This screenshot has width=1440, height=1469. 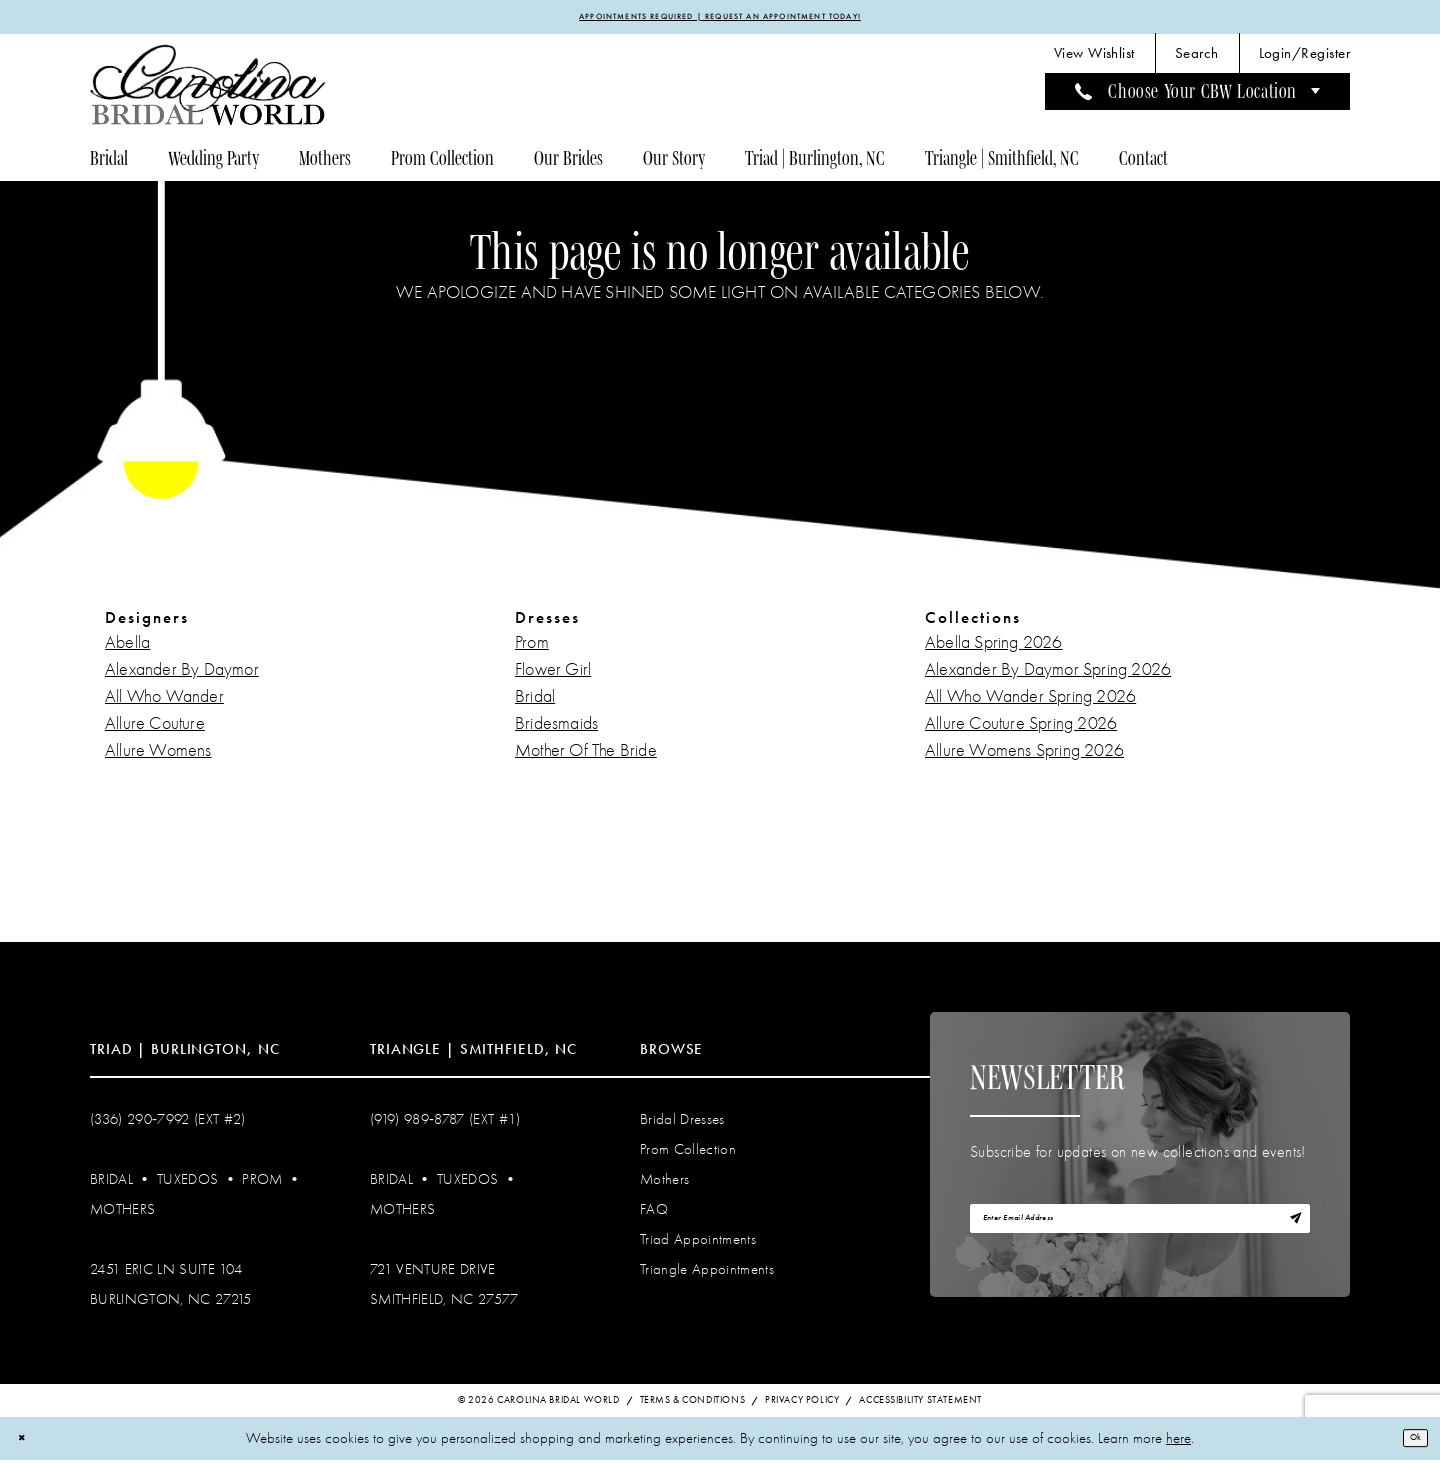 What do you see at coordinates (1178, 1447) in the screenshot?
I see `here` at bounding box center [1178, 1447].